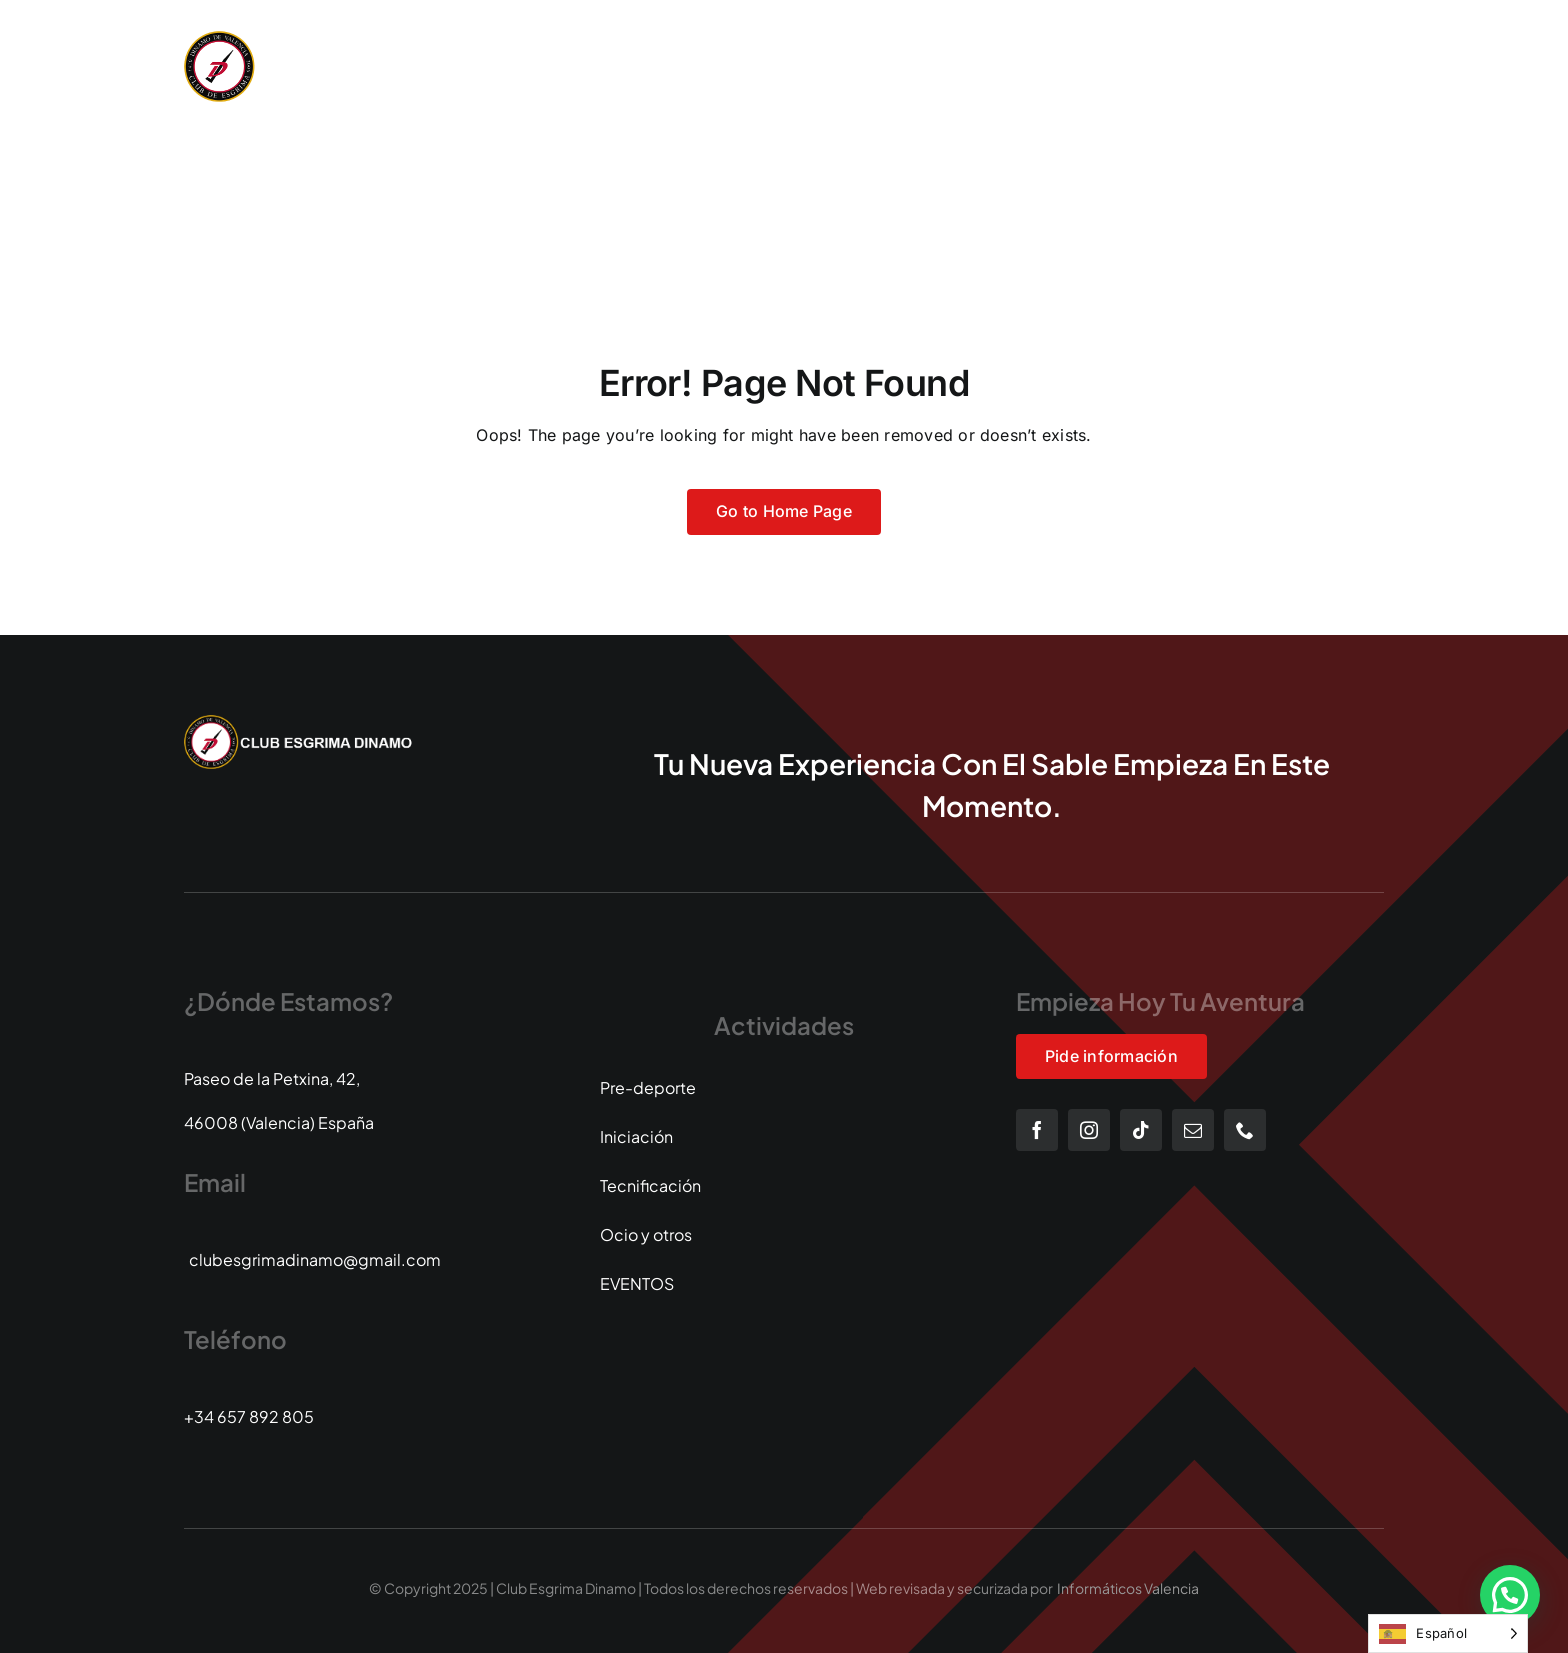  Describe the element at coordinates (1141, 1130) in the screenshot. I see `[tiktok]` at that location.